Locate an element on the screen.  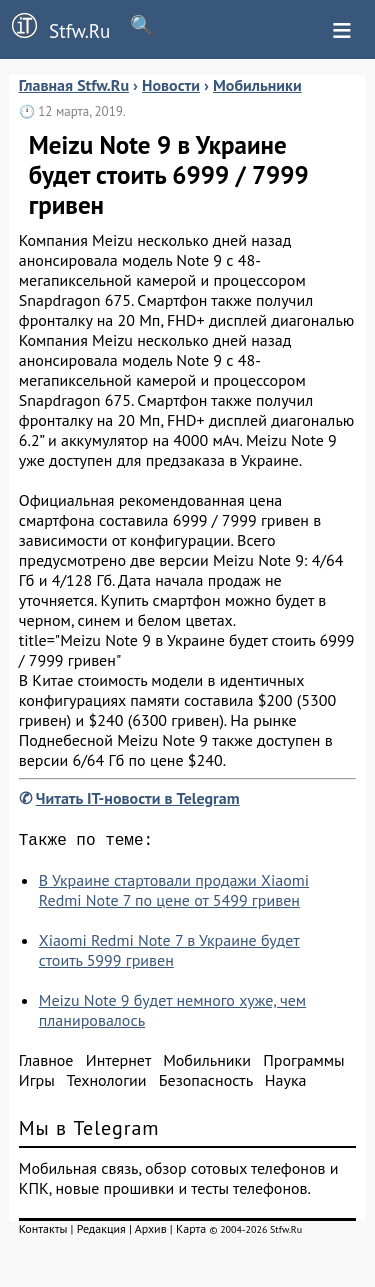
Наука is located at coordinates (286, 1084).